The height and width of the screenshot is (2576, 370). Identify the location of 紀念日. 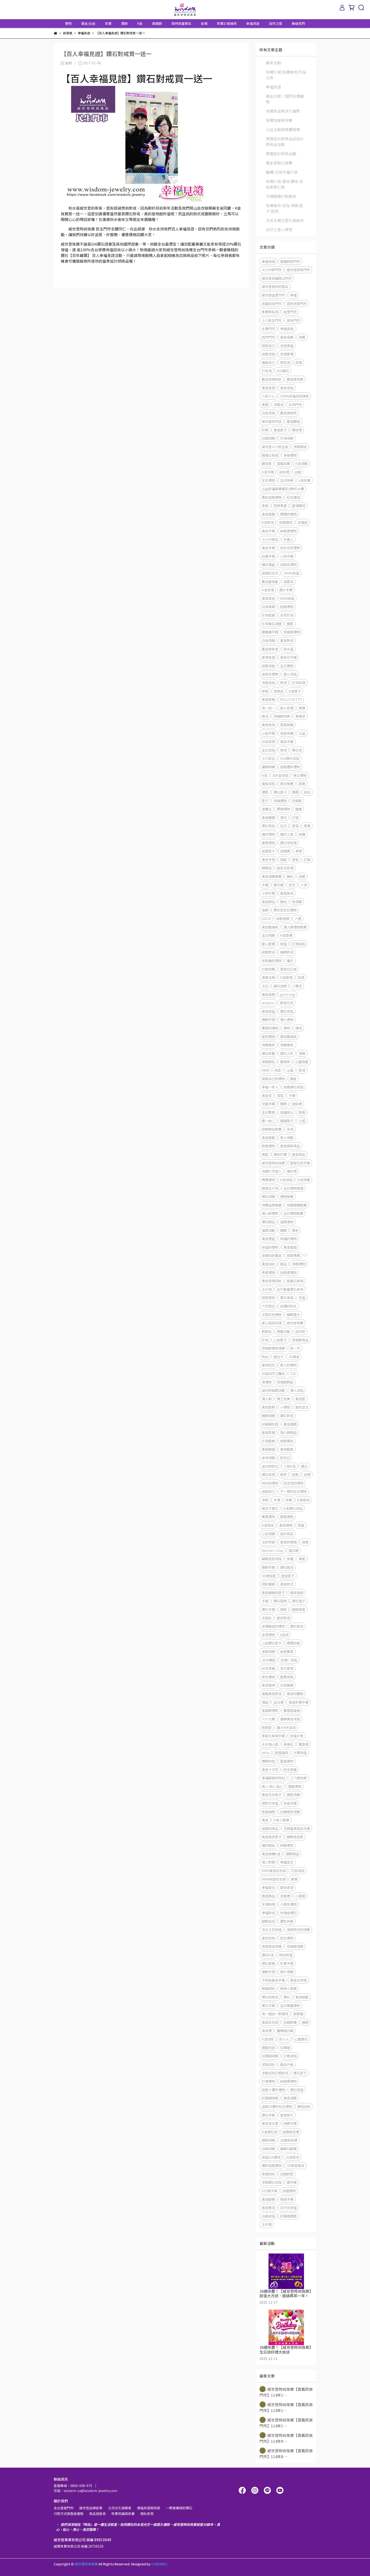
(285, 1457).